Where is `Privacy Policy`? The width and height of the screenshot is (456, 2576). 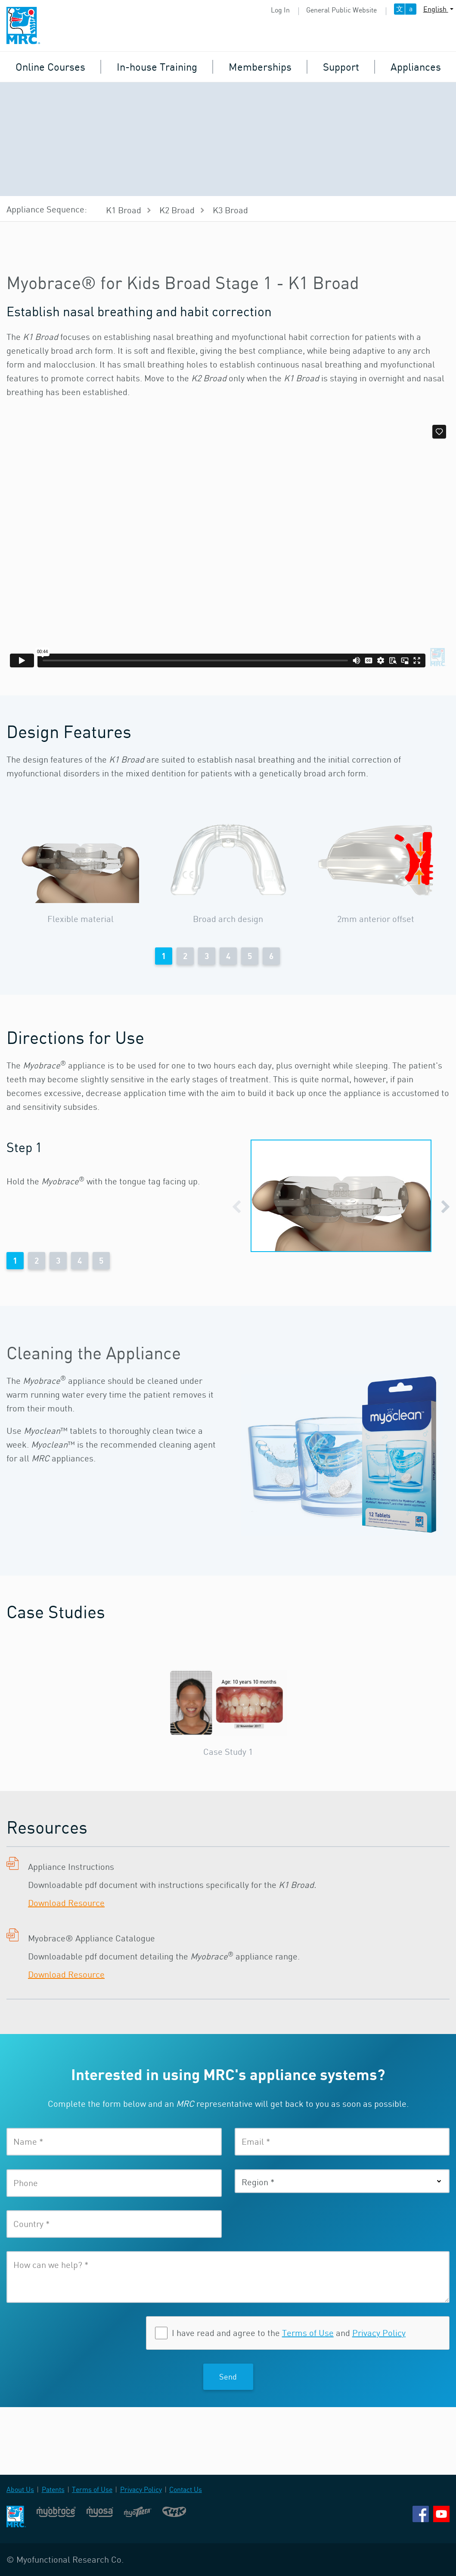
Privacy Policy is located at coordinates (379, 2332).